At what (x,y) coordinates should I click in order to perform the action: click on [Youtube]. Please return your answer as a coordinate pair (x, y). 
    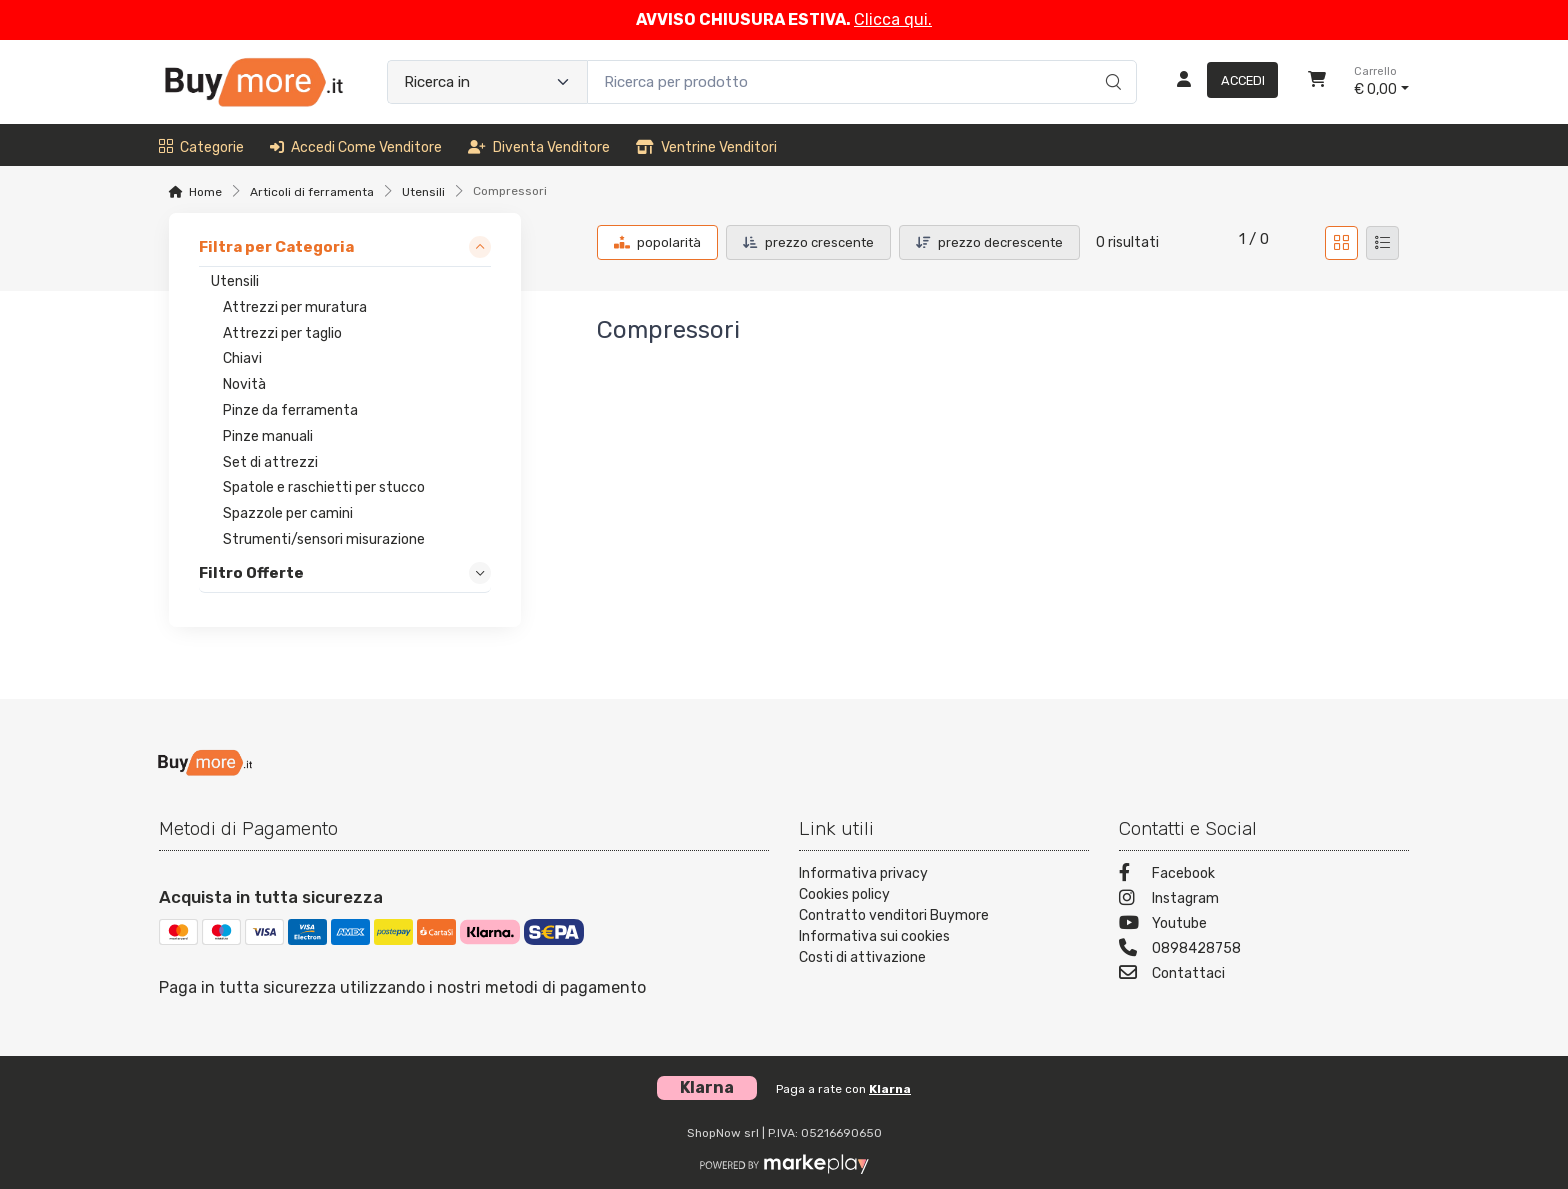
    Looking at the image, I should click on (1264, 925).